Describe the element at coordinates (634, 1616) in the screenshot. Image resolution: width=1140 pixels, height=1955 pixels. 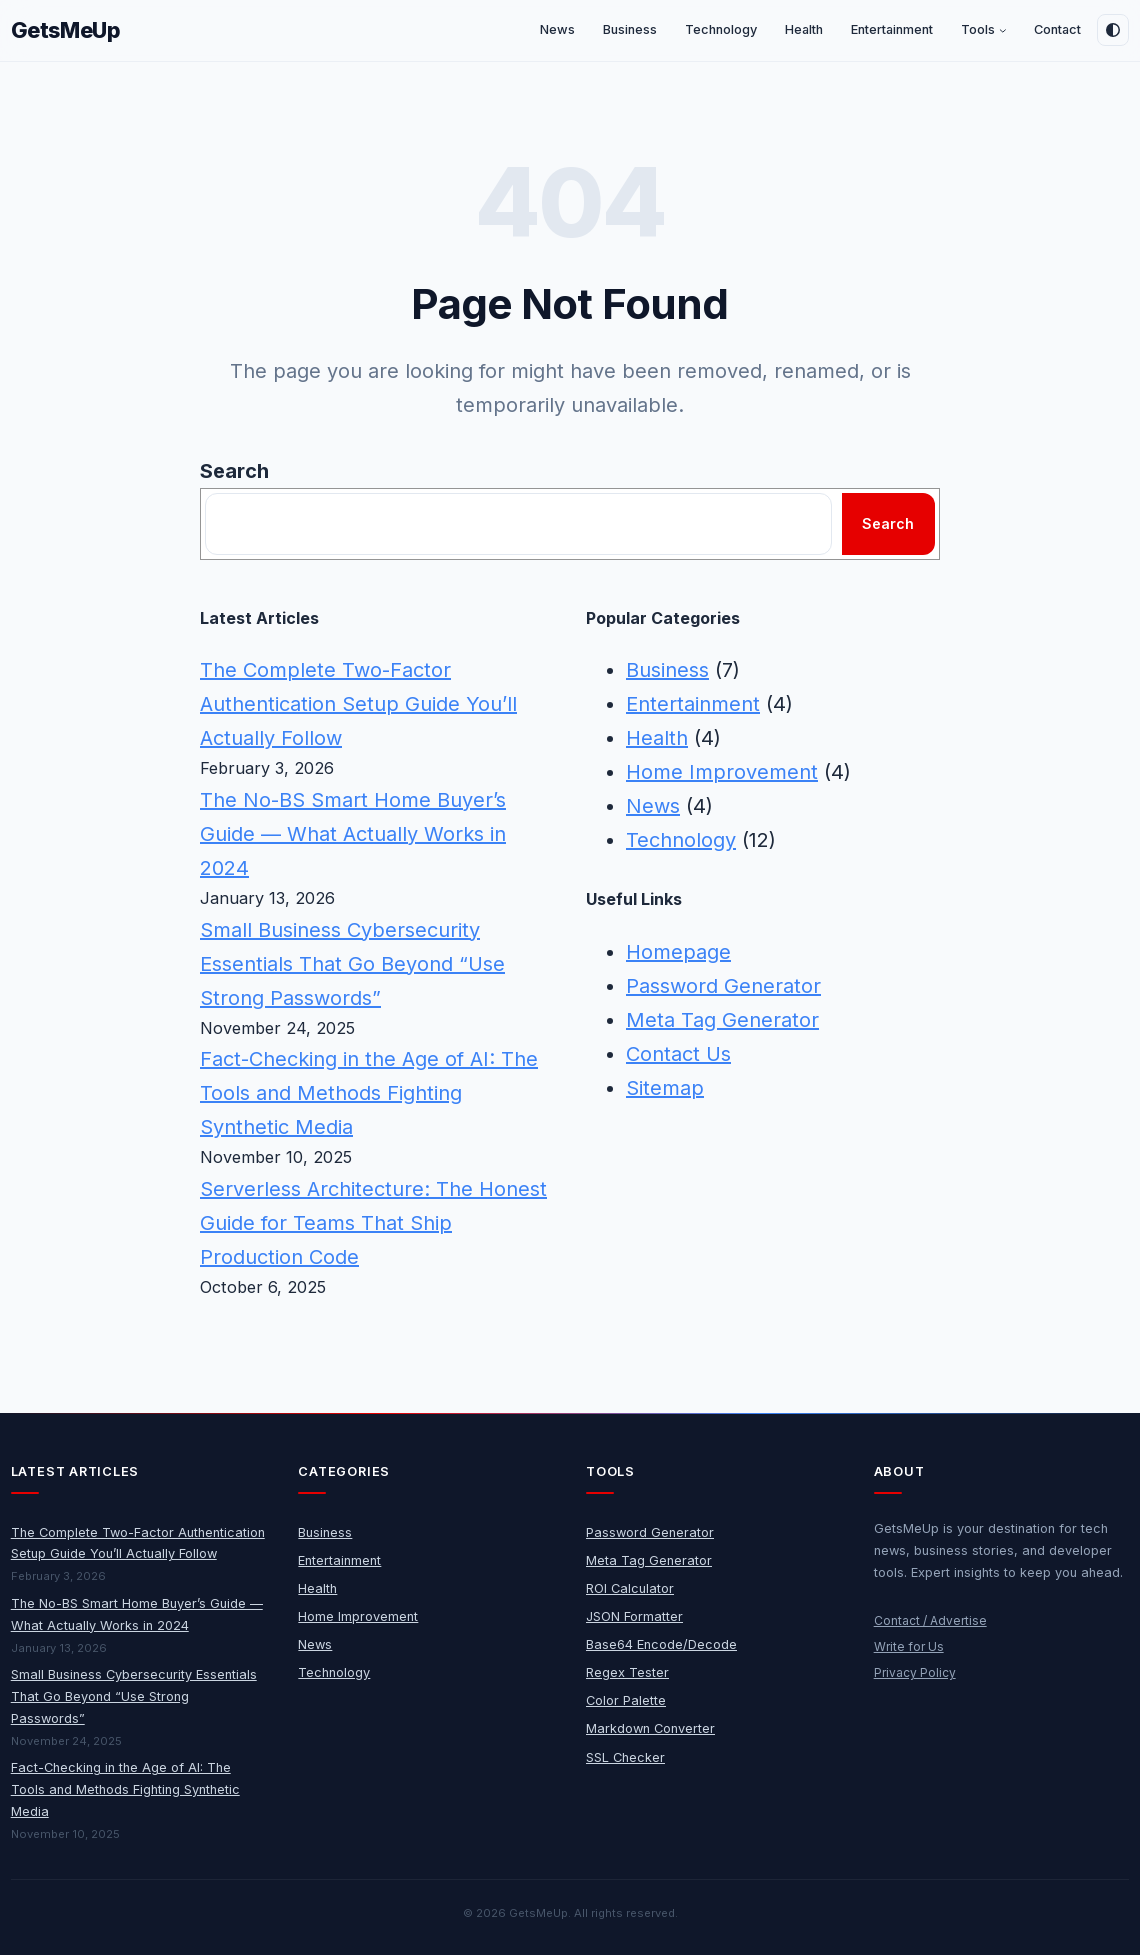
I see `JSON Formatter` at that location.